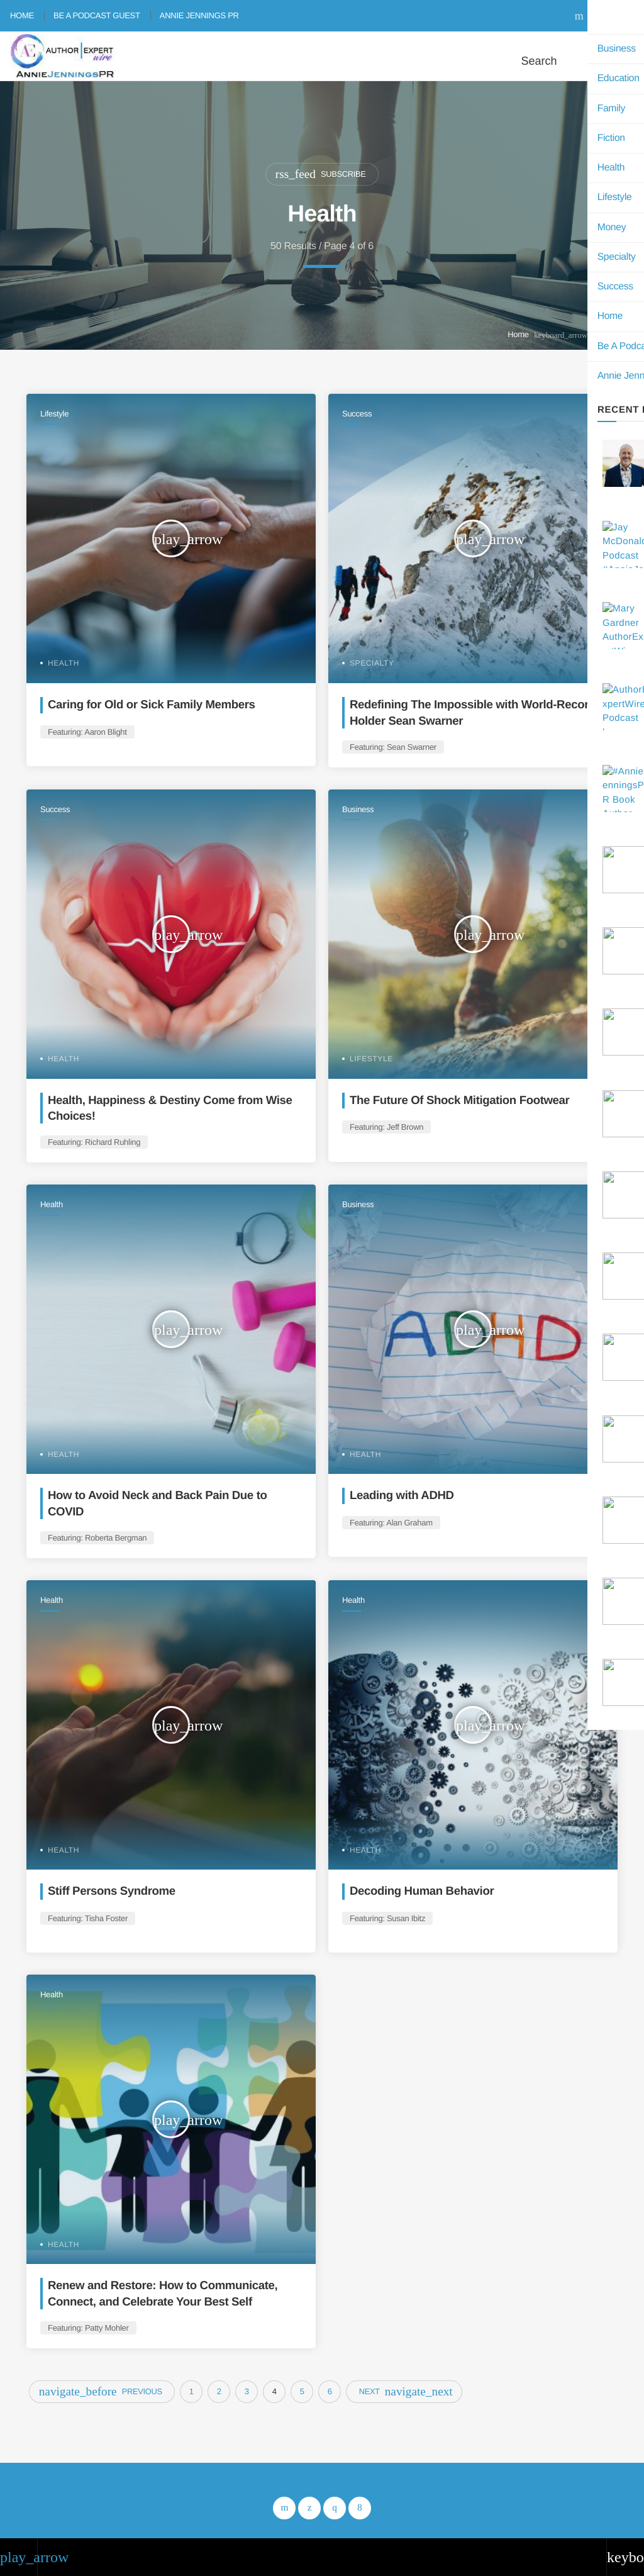 The width and height of the screenshot is (644, 2576). I want to click on Home, so click(22, 15).